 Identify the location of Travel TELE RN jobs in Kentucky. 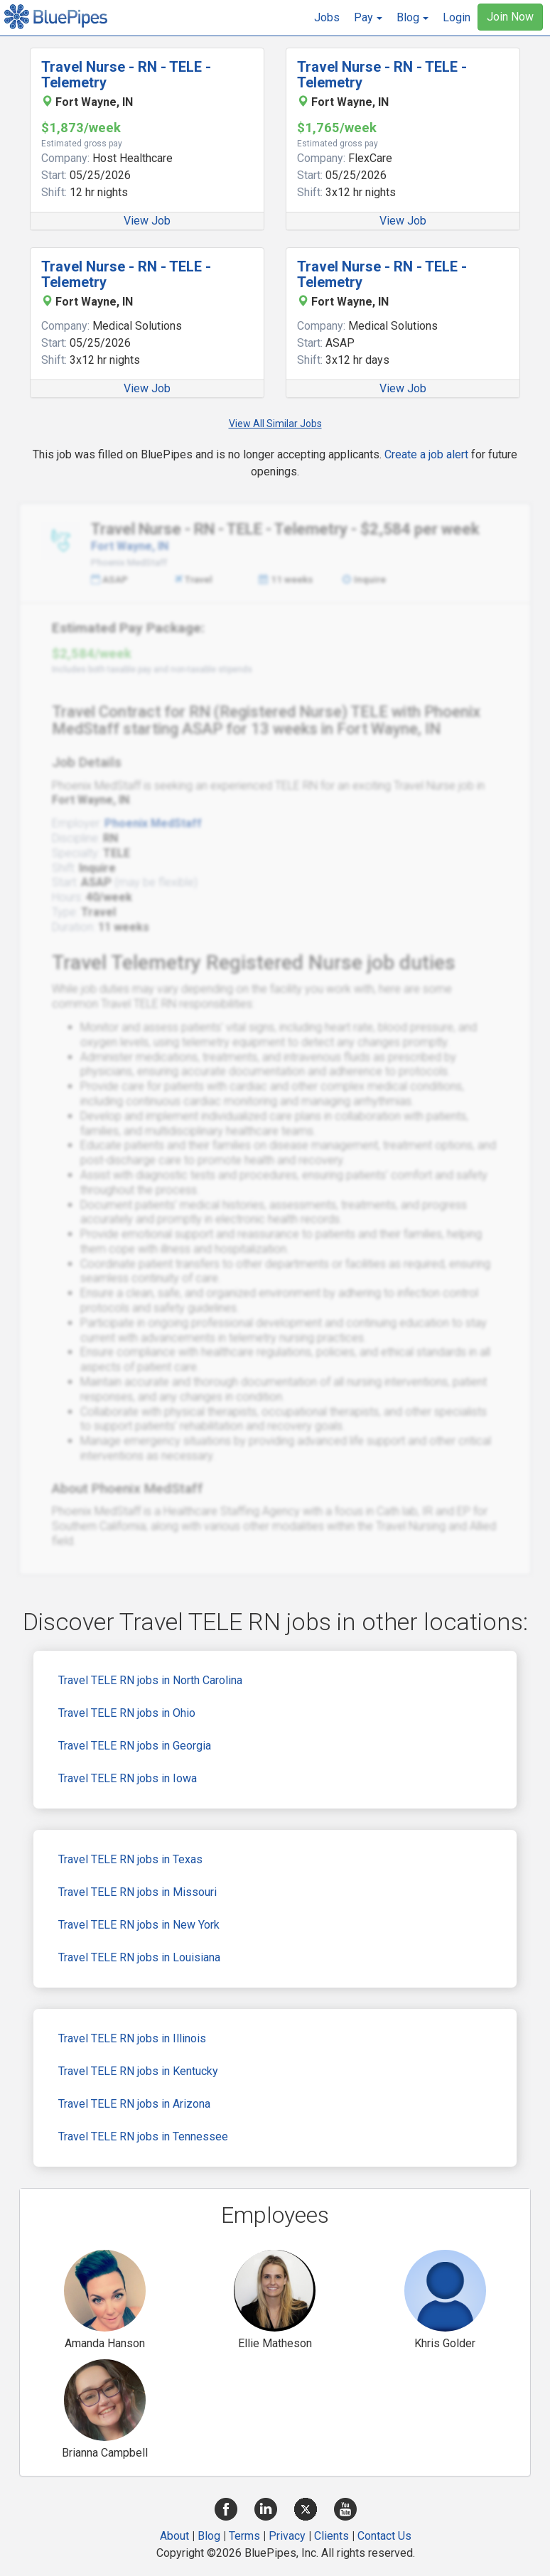
(138, 2071).